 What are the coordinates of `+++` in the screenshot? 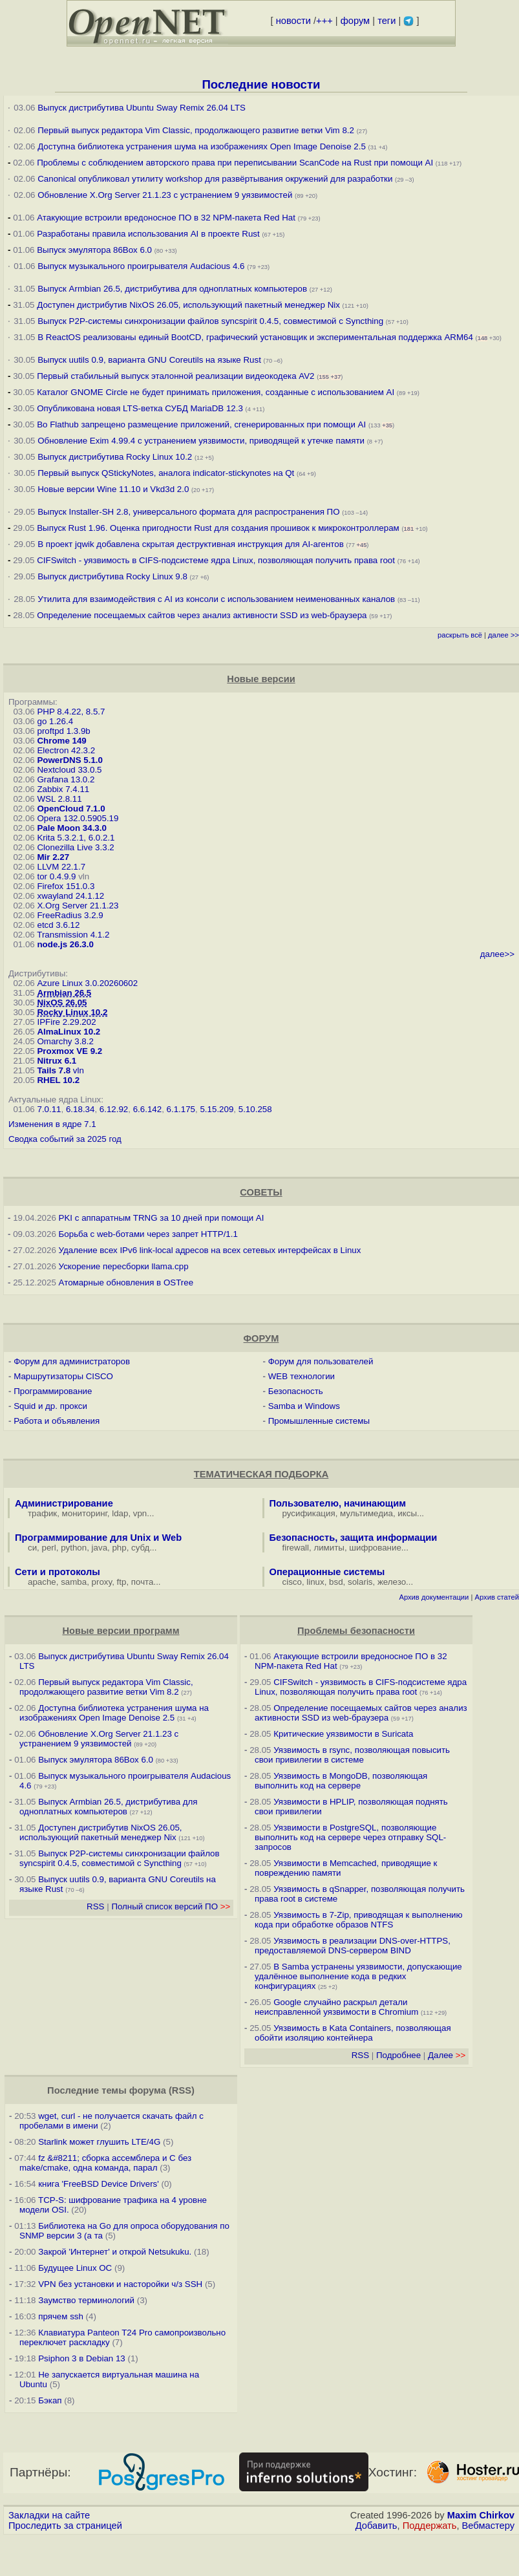 It's located at (324, 21).